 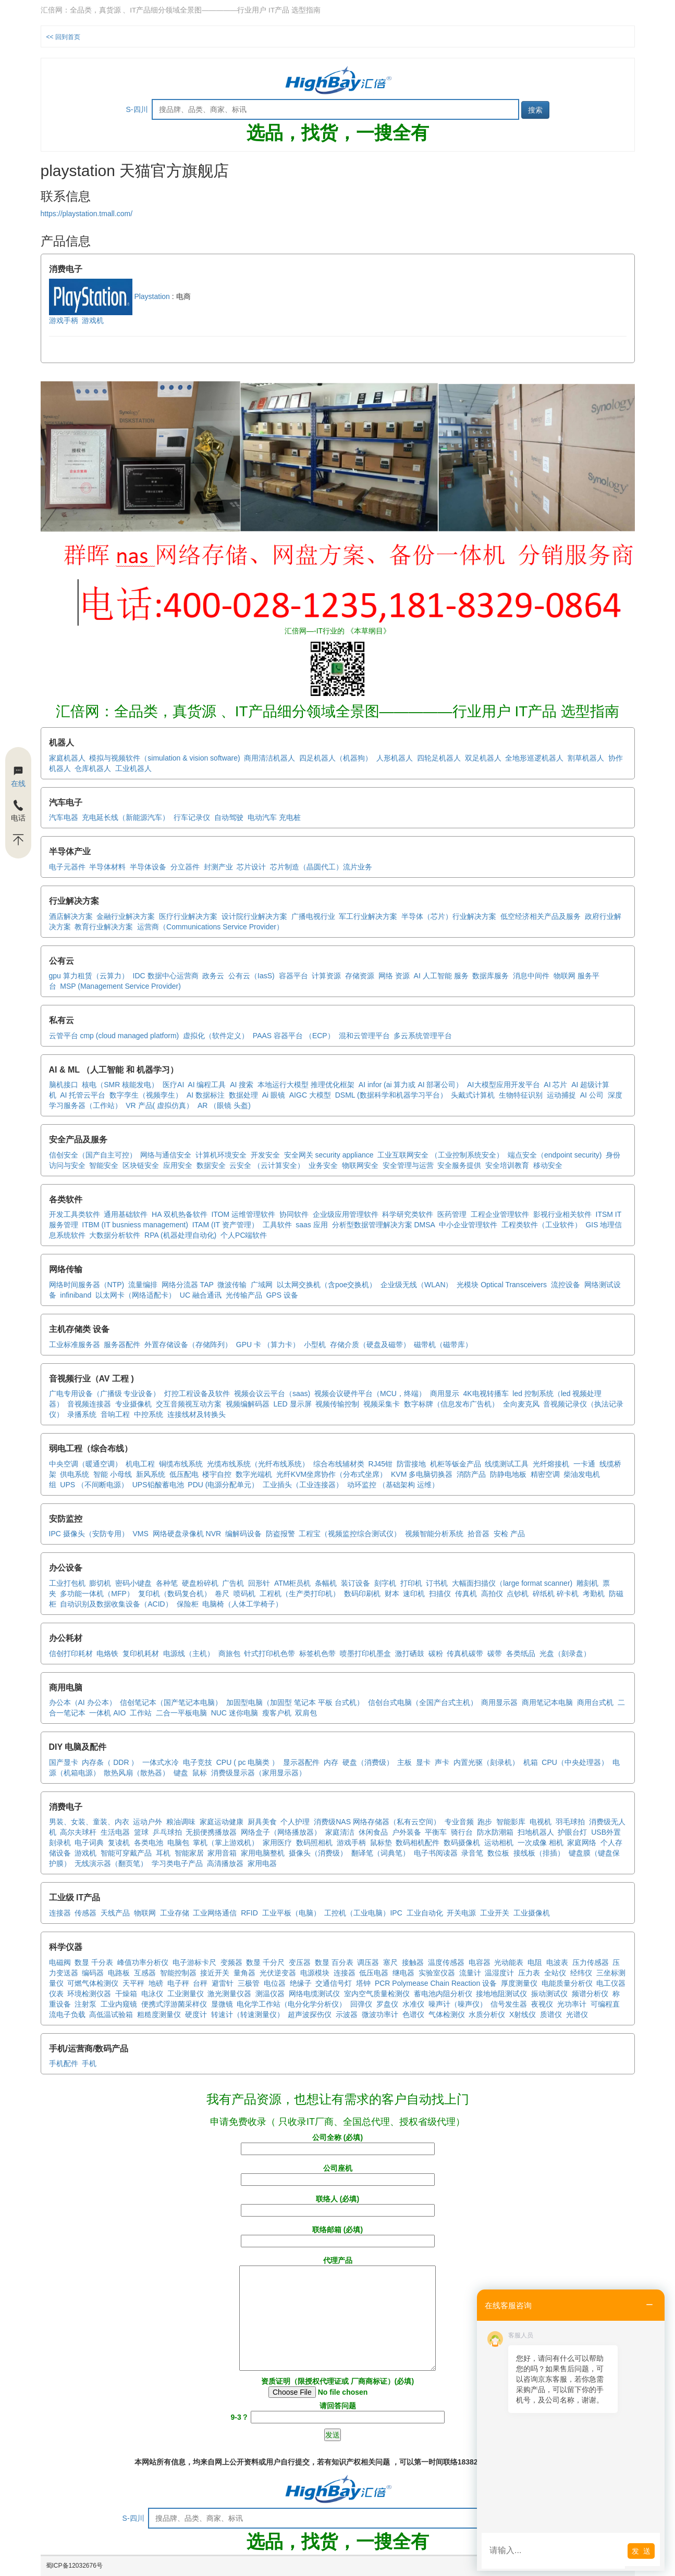 I want to click on 塔钟, so click(x=363, y=1983).